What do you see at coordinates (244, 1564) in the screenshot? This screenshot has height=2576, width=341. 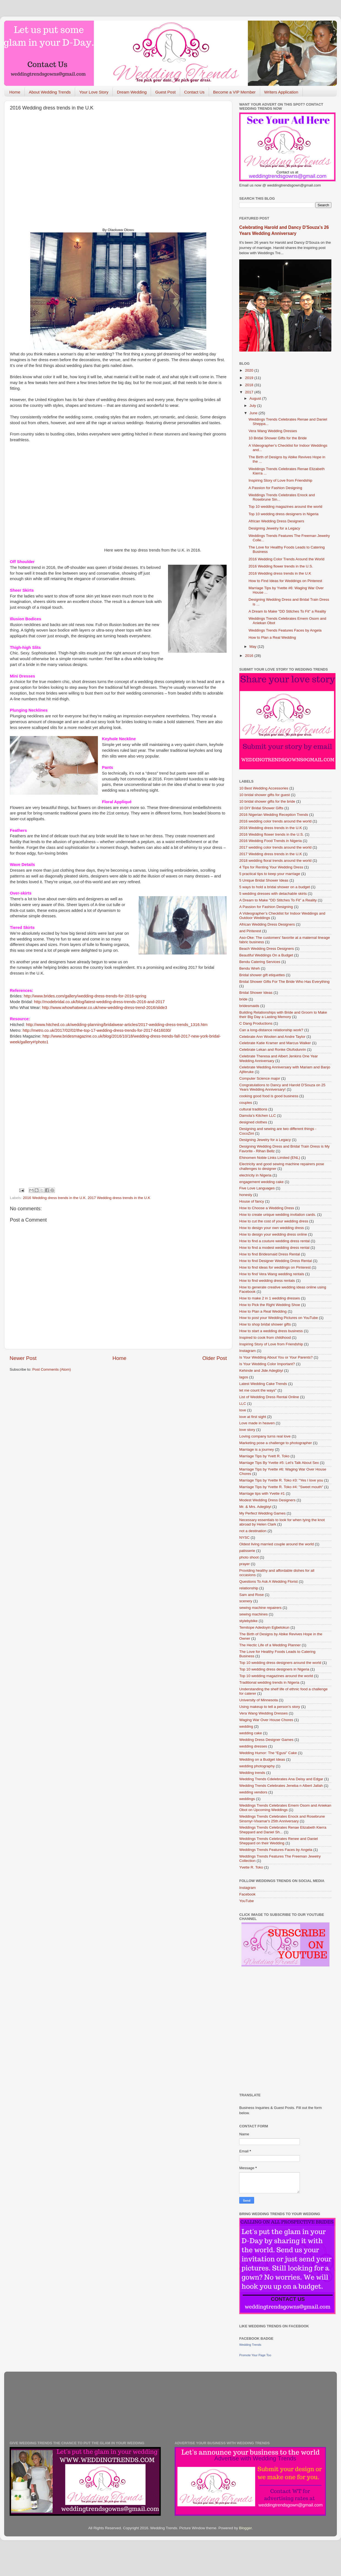 I see `prayer` at bounding box center [244, 1564].